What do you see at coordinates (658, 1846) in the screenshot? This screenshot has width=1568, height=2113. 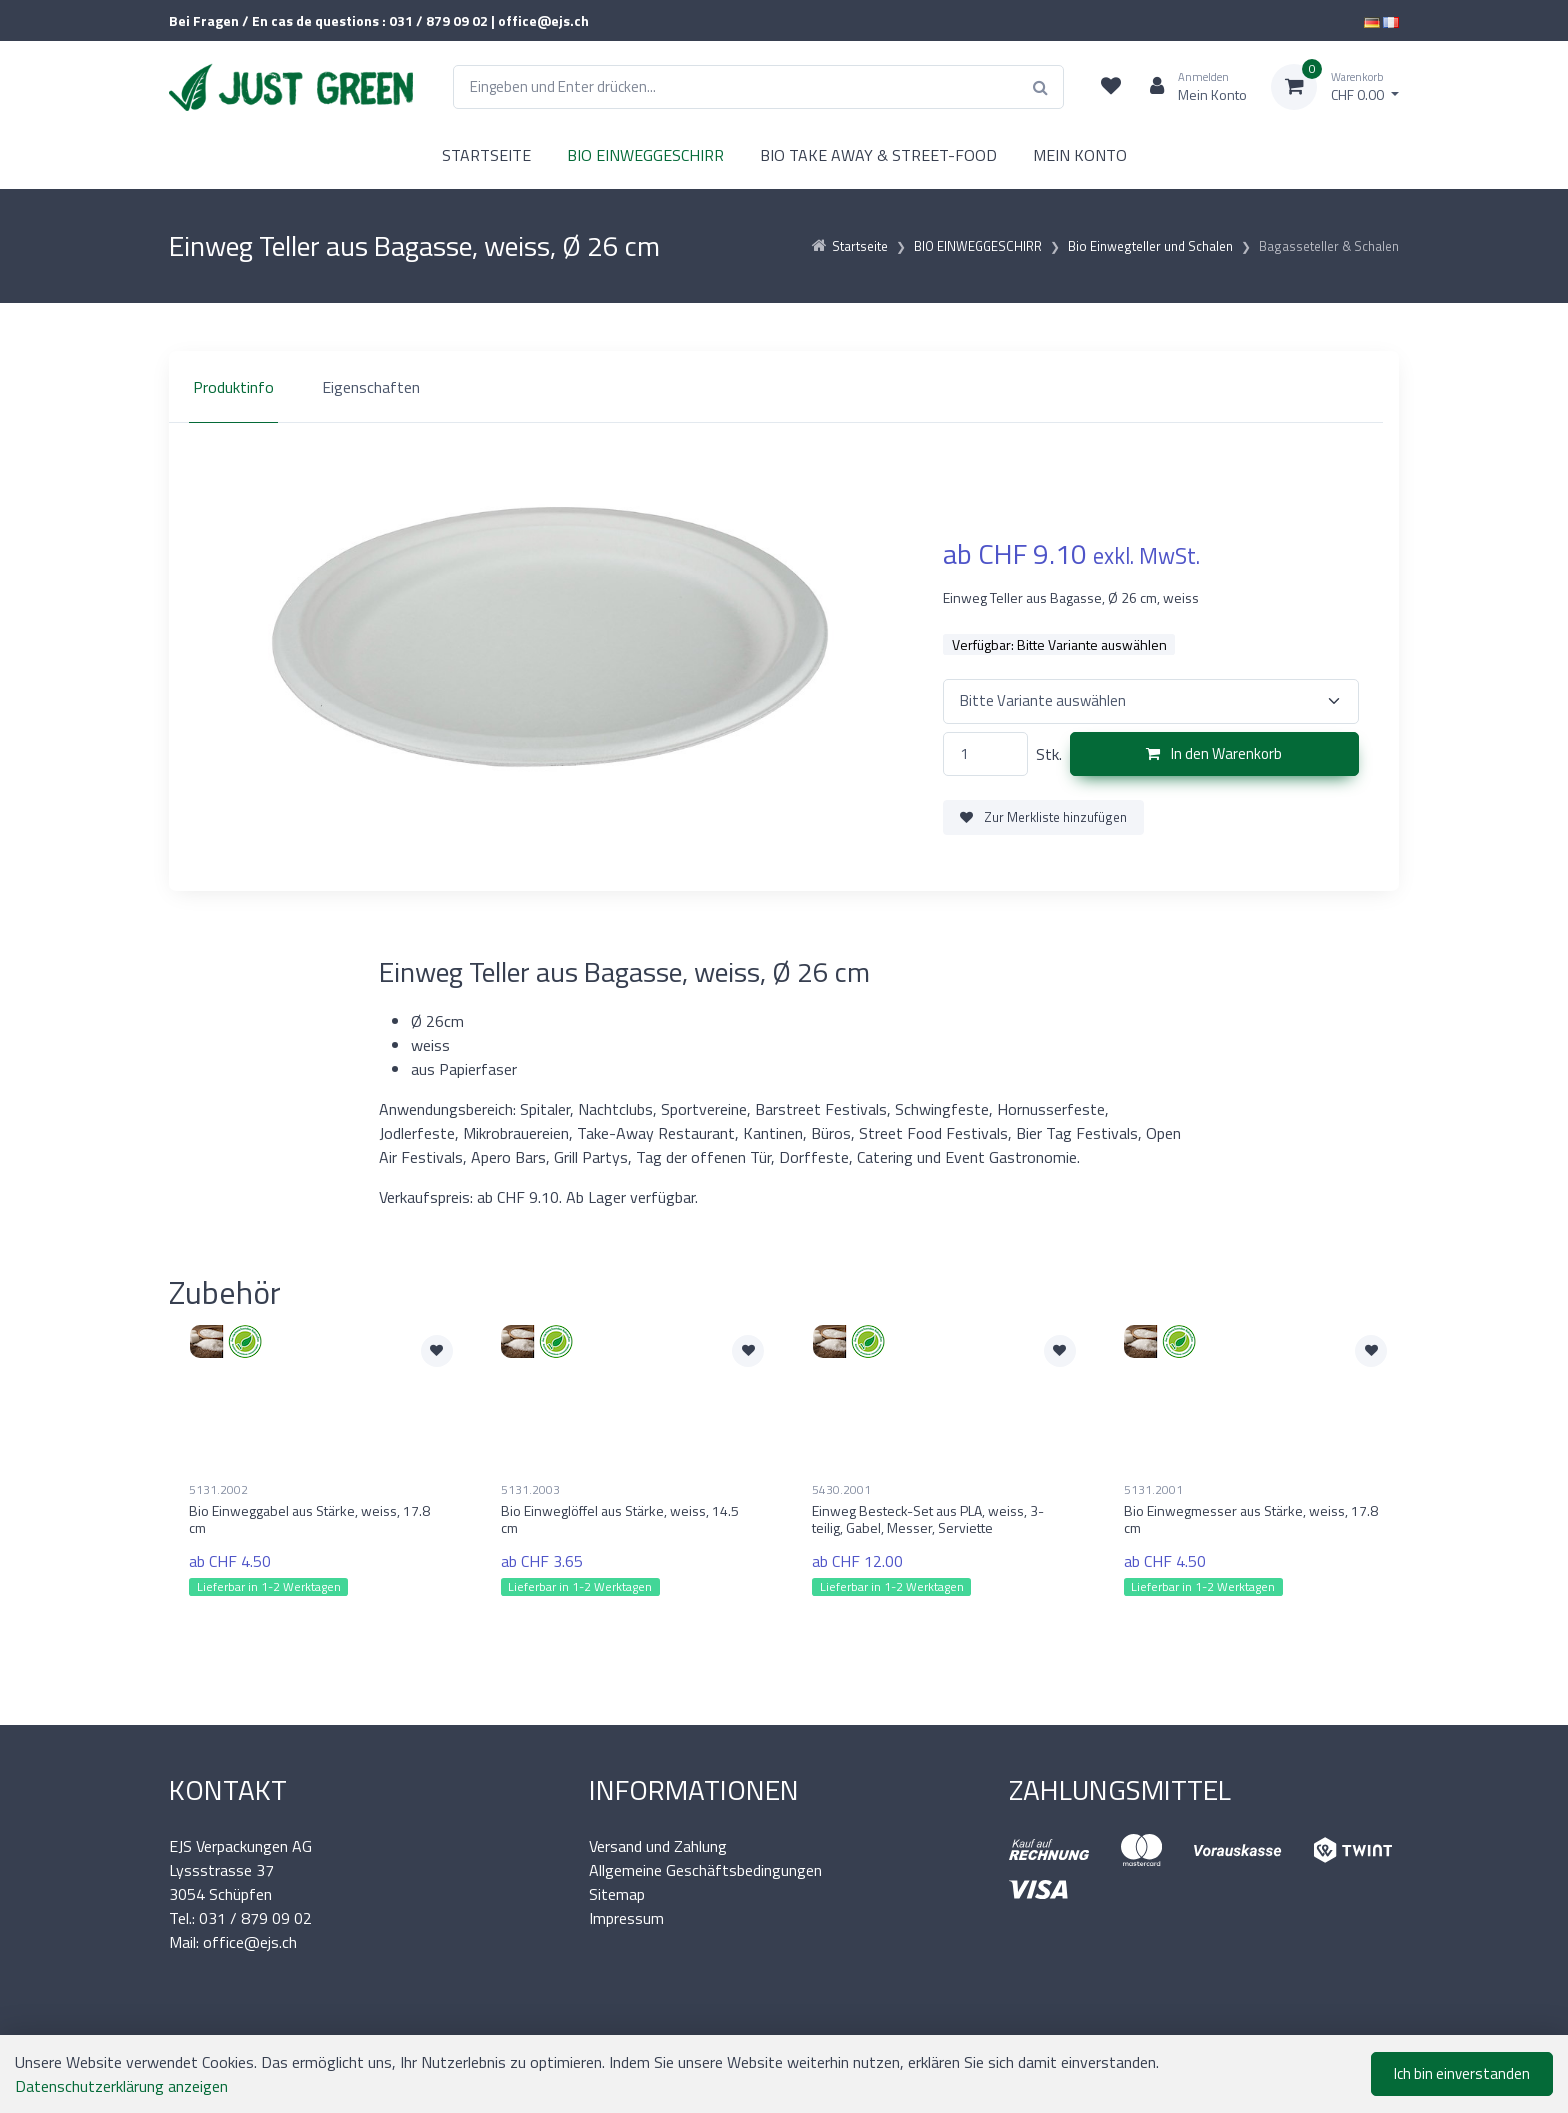 I see `Versand und Zahlung` at bounding box center [658, 1846].